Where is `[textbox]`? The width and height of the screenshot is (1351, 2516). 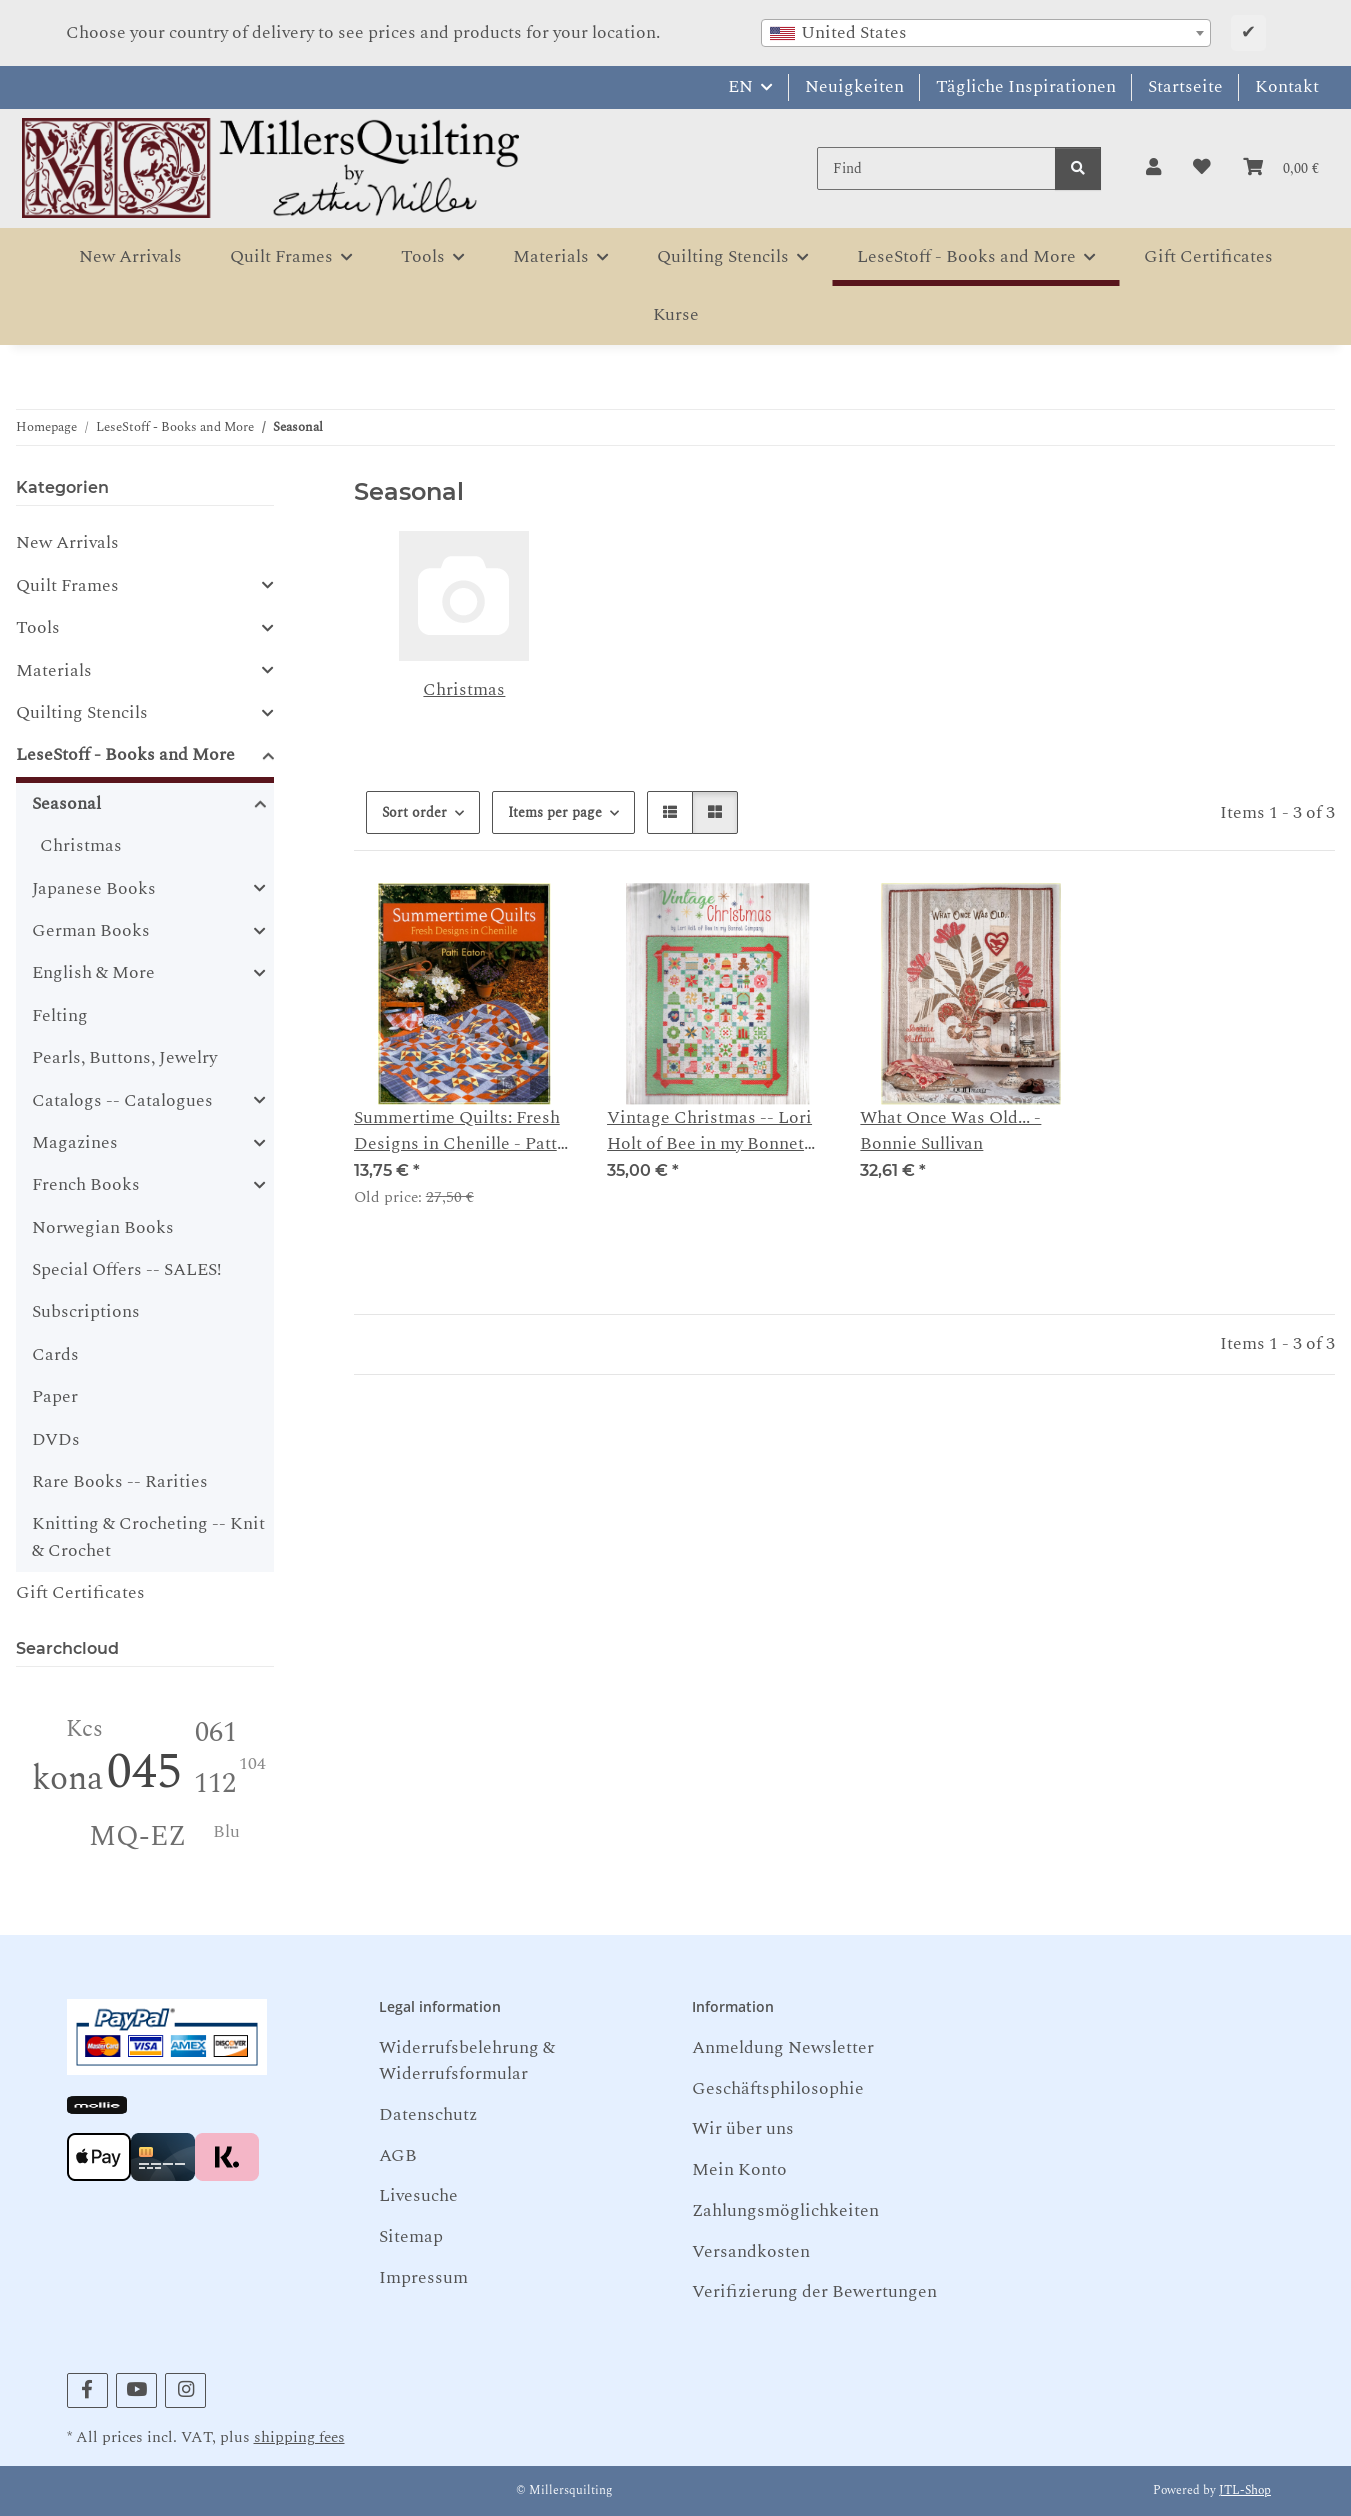
[textbox] is located at coordinates (986, 33).